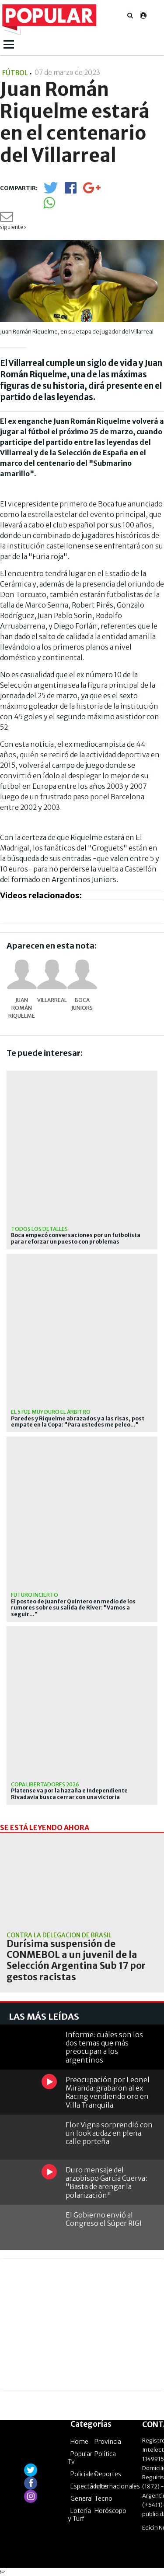  What do you see at coordinates (109, 2133) in the screenshot?
I see `Flor Vigna sorprendió con un look audaz en plena calle porteña` at bounding box center [109, 2133].